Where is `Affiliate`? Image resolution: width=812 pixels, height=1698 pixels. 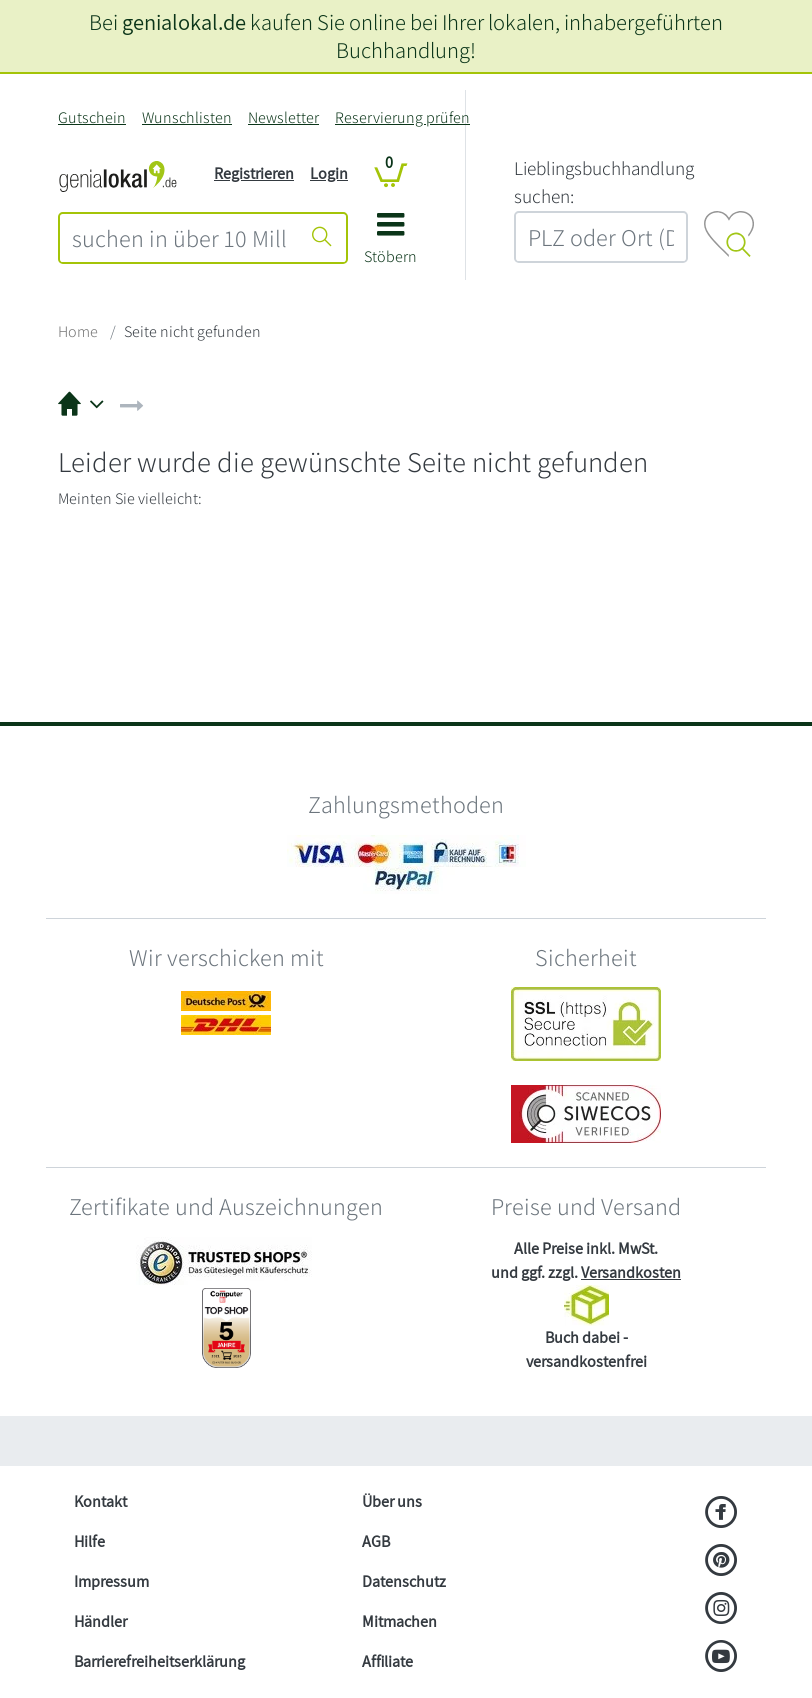
Affiliate is located at coordinates (387, 1661).